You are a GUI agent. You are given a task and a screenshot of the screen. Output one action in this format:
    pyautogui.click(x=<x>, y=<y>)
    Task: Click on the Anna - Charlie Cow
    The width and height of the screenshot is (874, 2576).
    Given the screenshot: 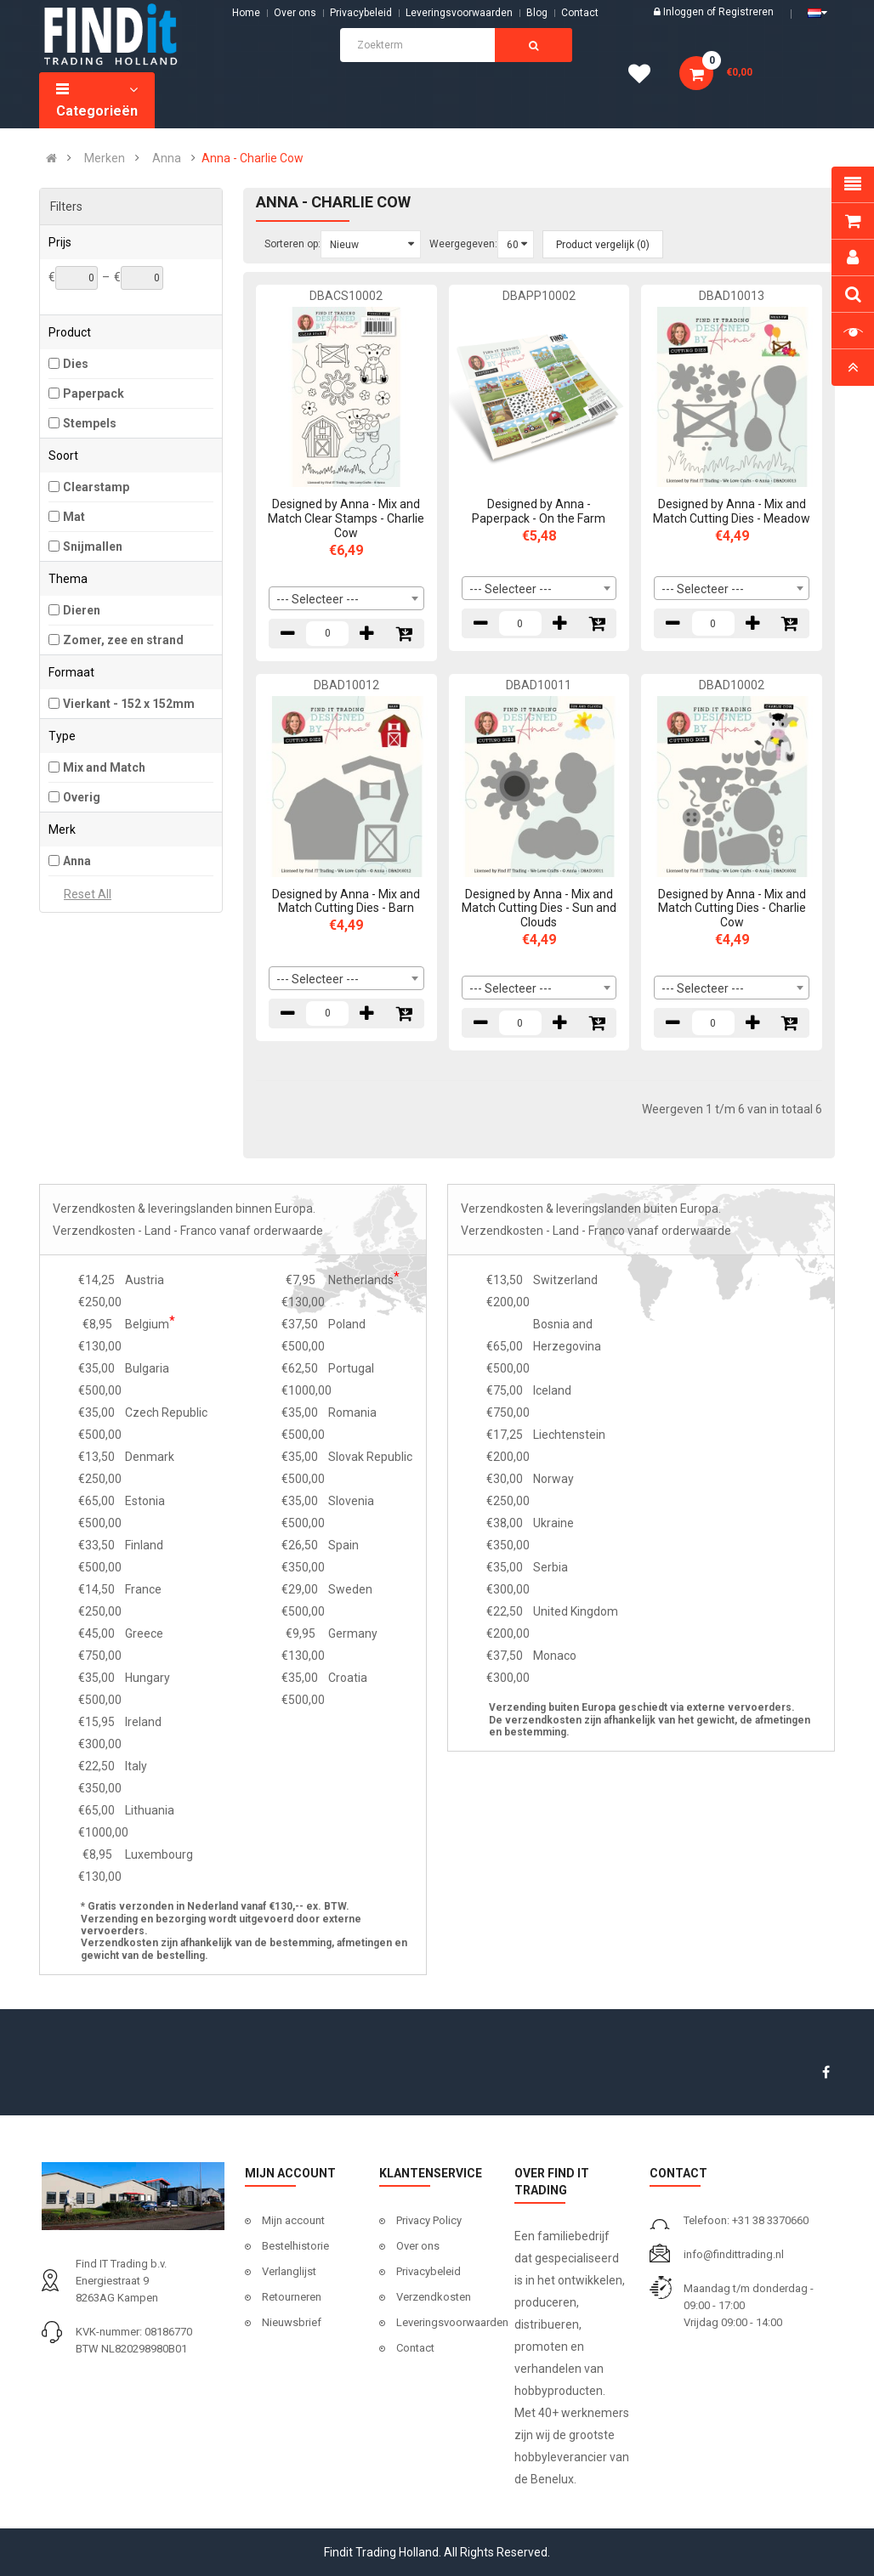 What is the action you would take?
    pyautogui.click(x=252, y=158)
    